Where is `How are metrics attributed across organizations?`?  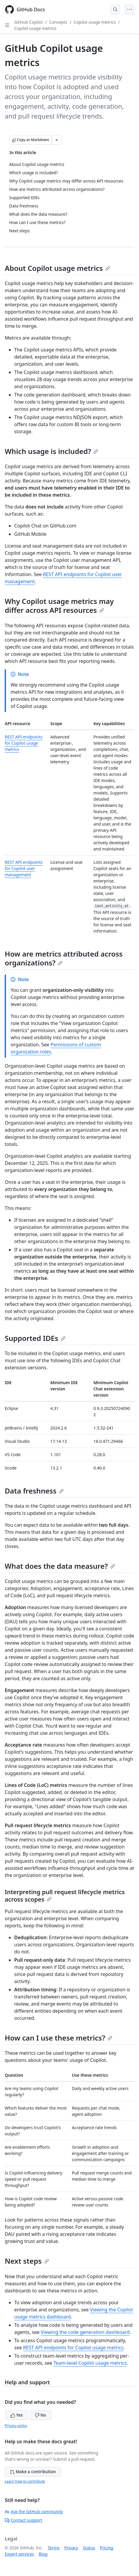
How are metrics attributed across organizations? is located at coordinates (64, 958).